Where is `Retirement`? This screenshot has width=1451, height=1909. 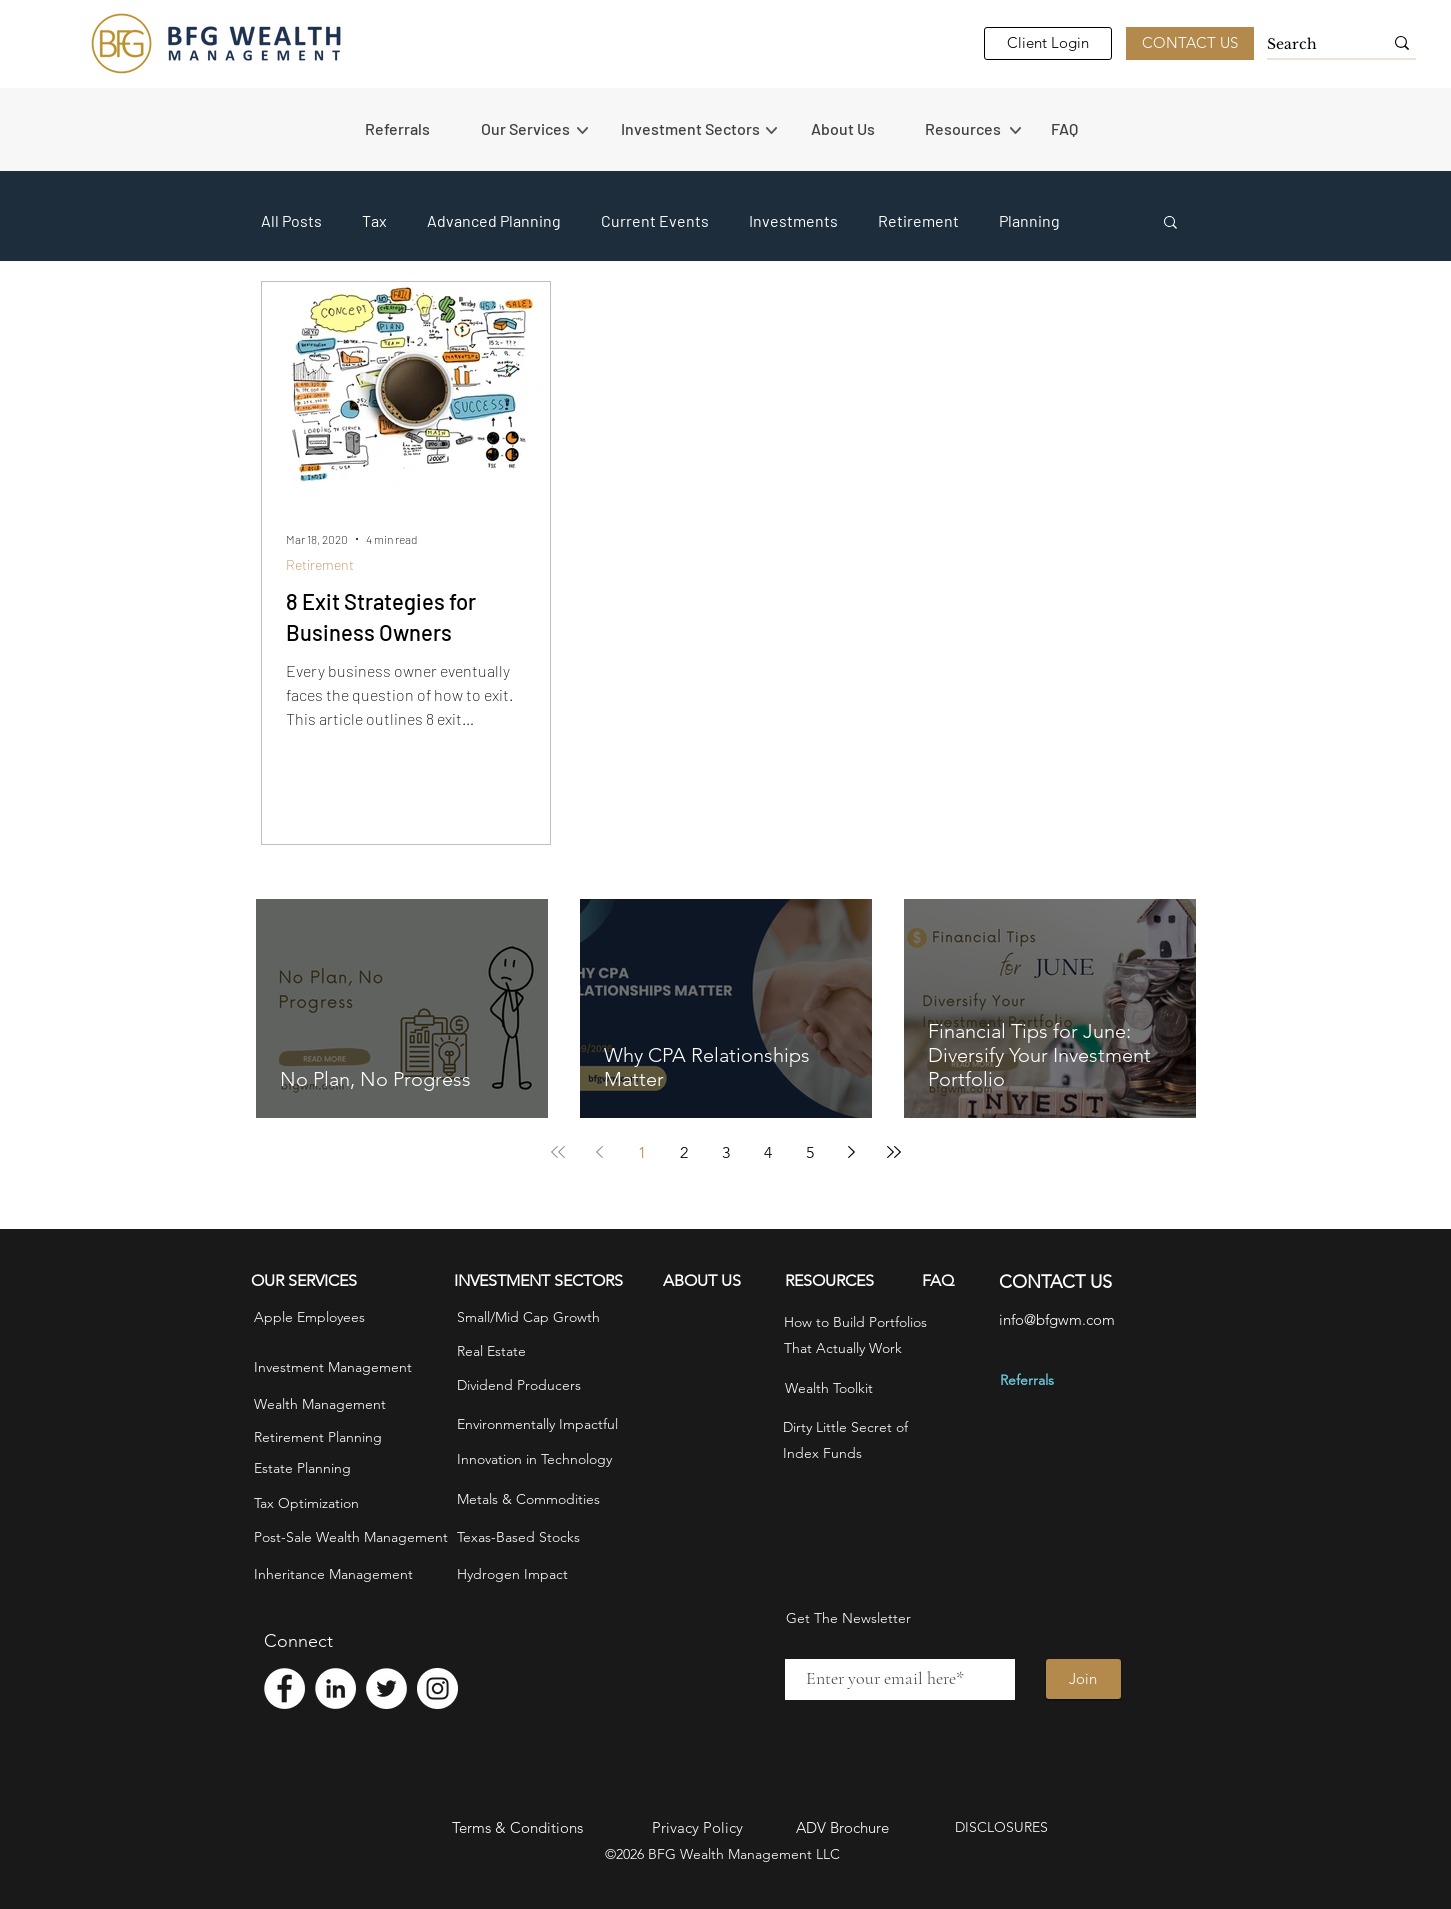
Retirement is located at coordinates (918, 220).